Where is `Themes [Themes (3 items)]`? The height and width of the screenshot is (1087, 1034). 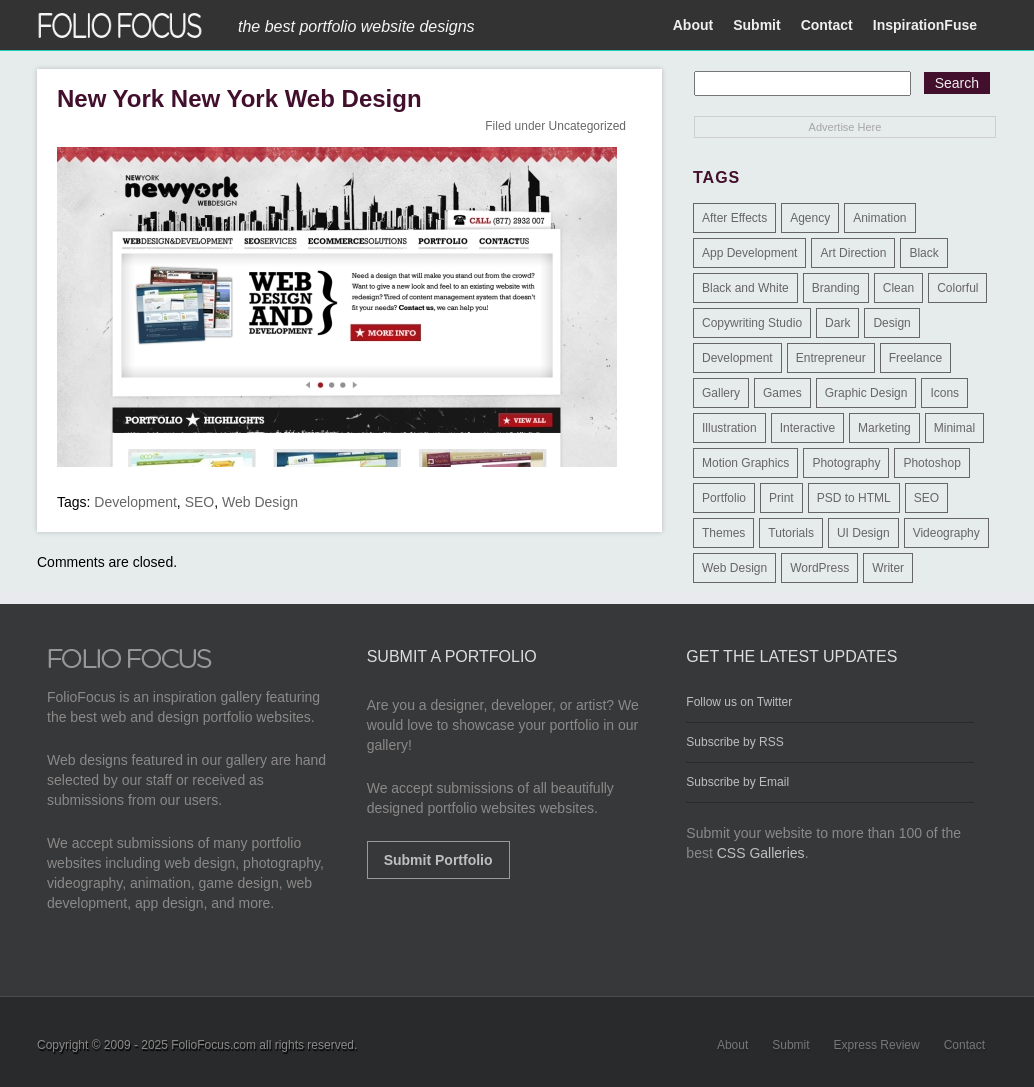 Themes [Themes (3 items)] is located at coordinates (723, 533).